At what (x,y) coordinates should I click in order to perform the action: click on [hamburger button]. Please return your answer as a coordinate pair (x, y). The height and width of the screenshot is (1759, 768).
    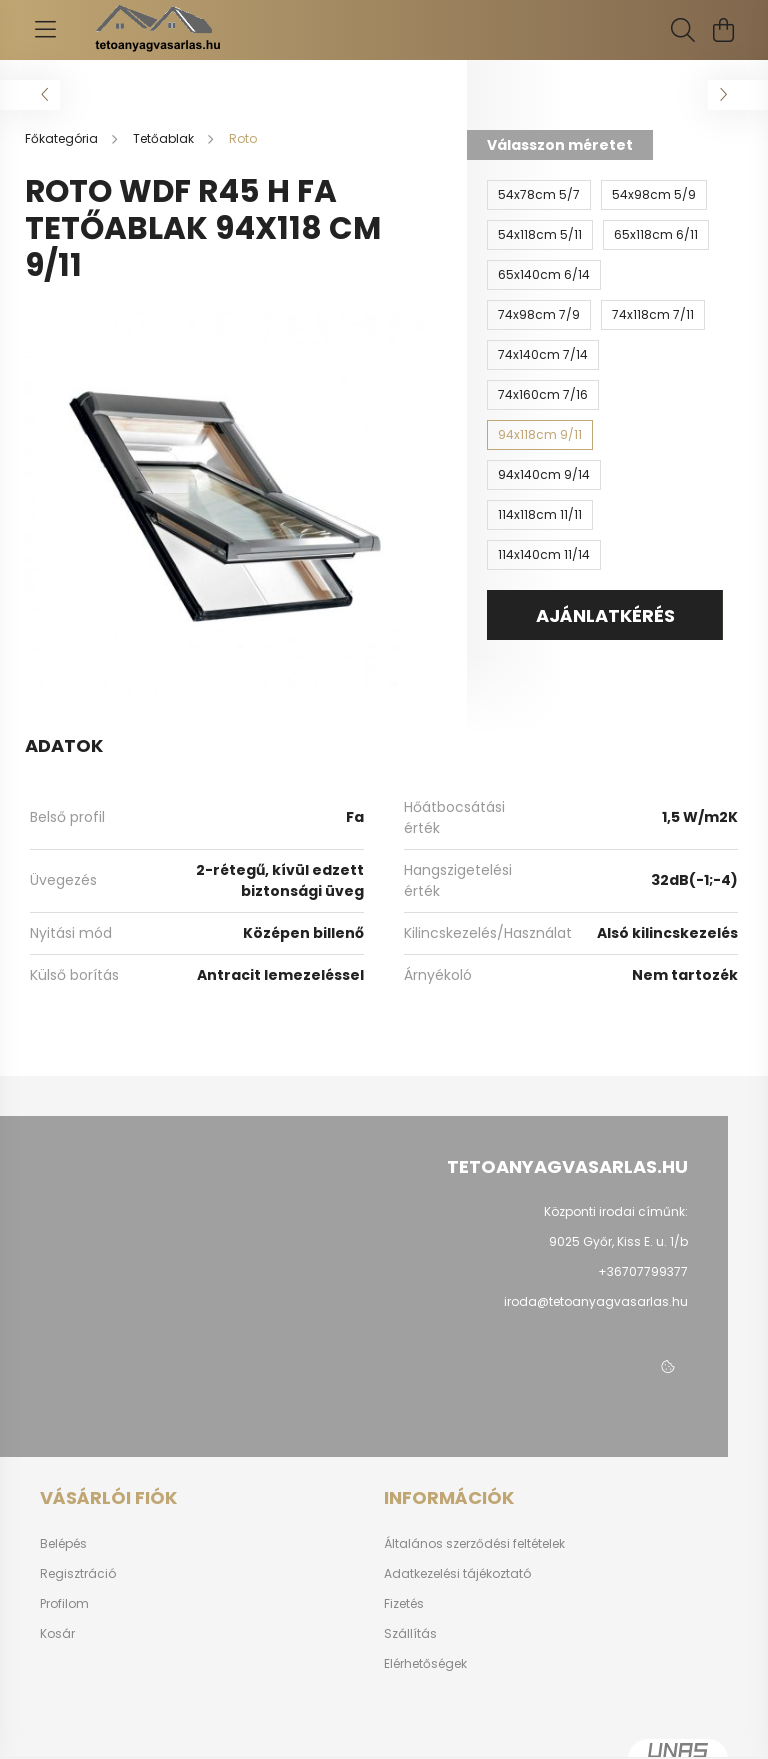
    Looking at the image, I should click on (45, 30).